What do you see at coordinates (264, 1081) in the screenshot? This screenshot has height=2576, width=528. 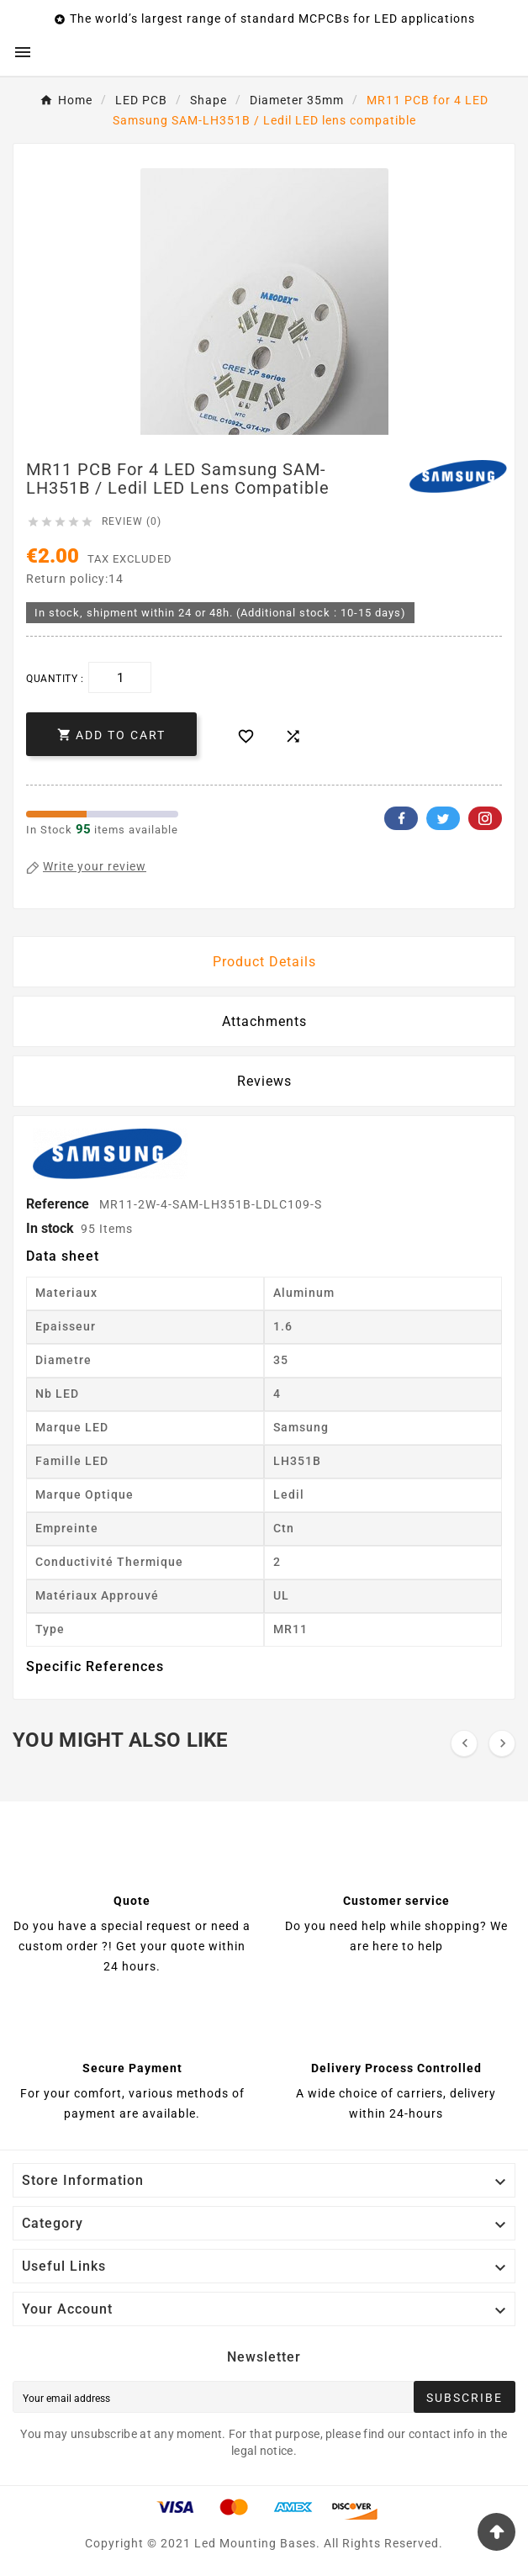 I see `Reviews [presentation]` at bounding box center [264, 1081].